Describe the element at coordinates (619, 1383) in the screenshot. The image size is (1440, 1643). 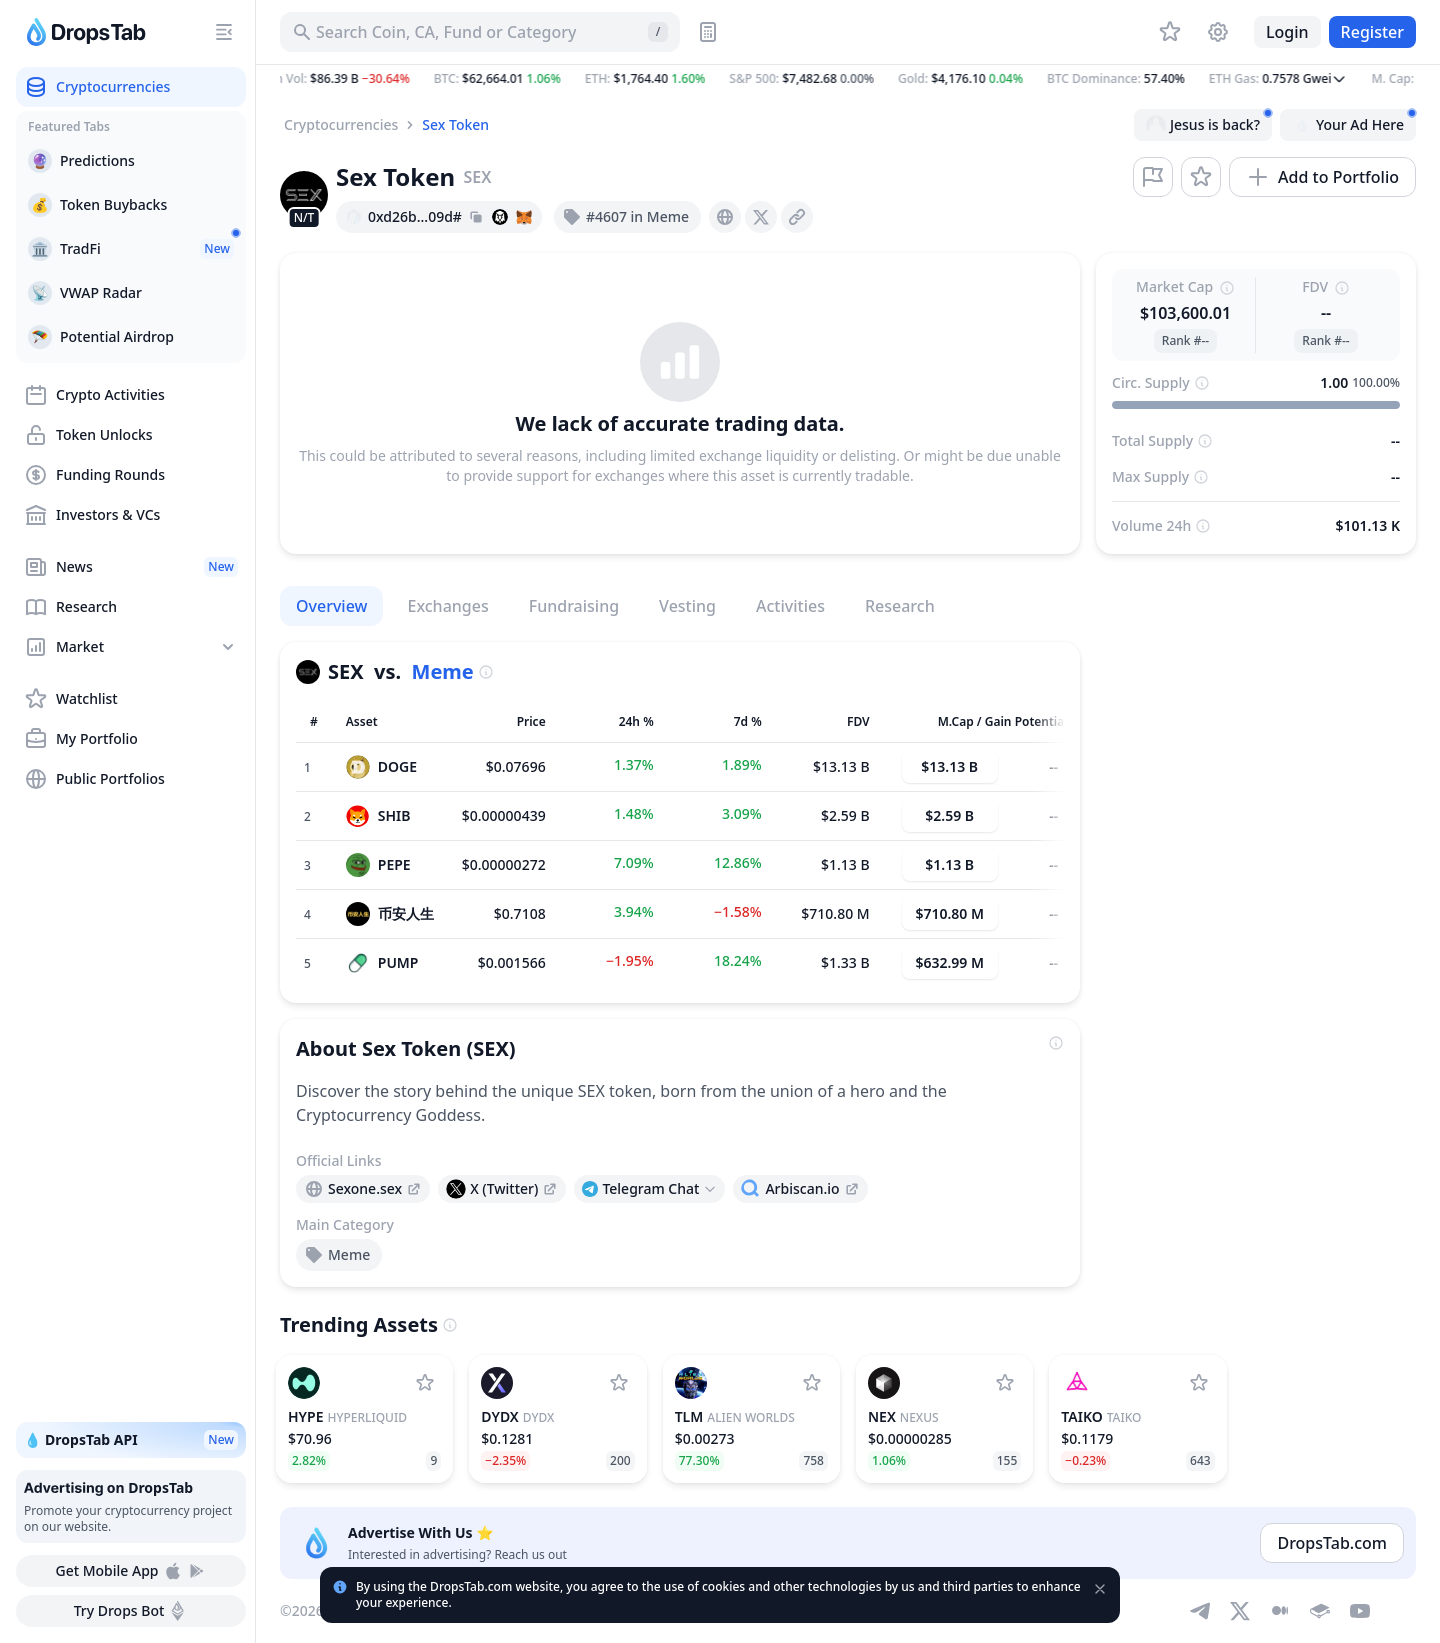
I see `[Add dYdX to watchlist]` at that location.